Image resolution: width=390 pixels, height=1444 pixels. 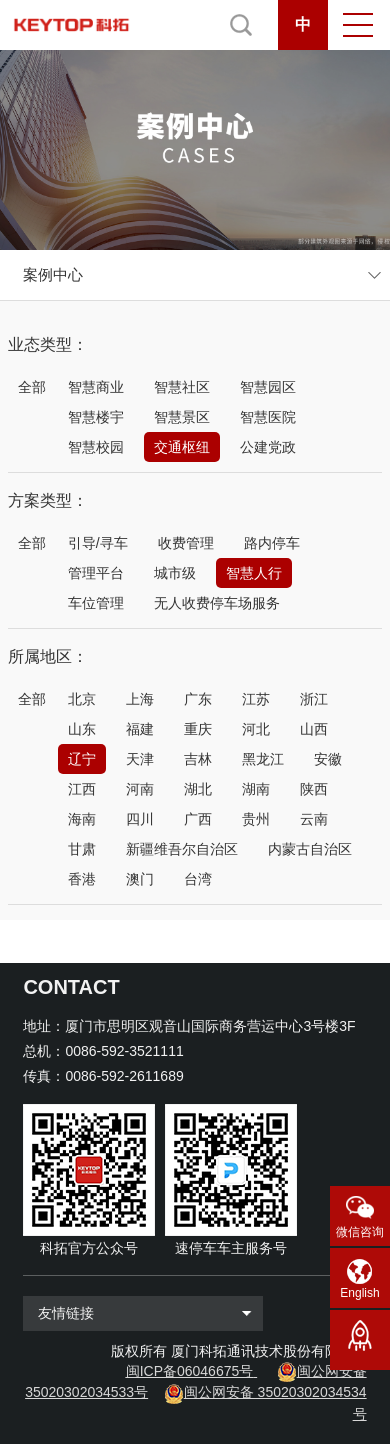 What do you see at coordinates (268, 447) in the screenshot?
I see `公建党政` at bounding box center [268, 447].